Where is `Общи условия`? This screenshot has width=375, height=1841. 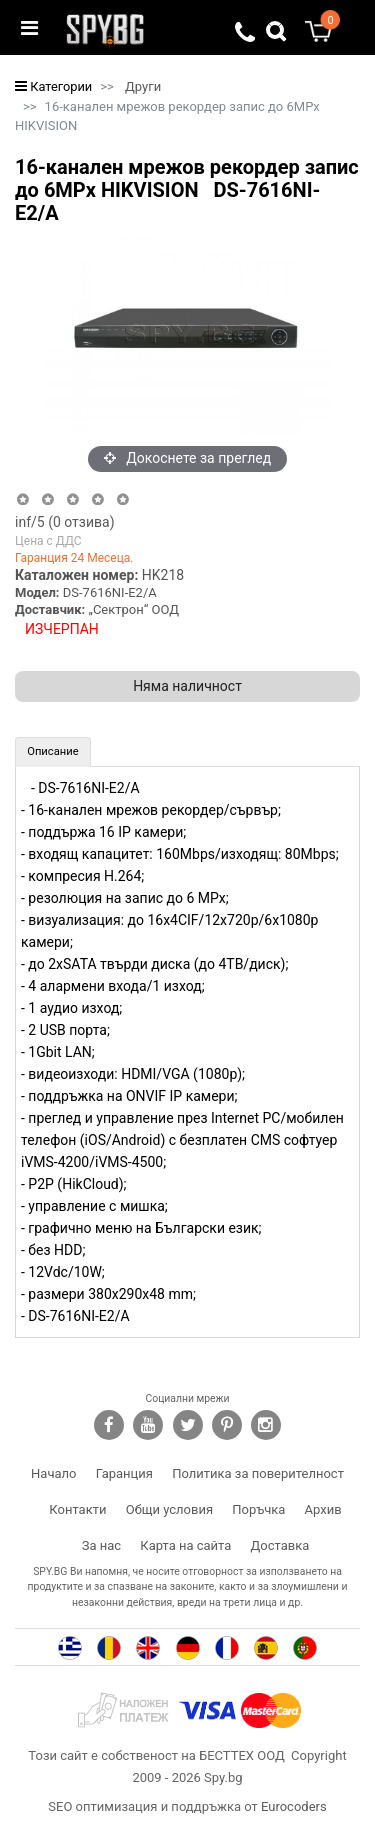 Общи условия is located at coordinates (169, 1509).